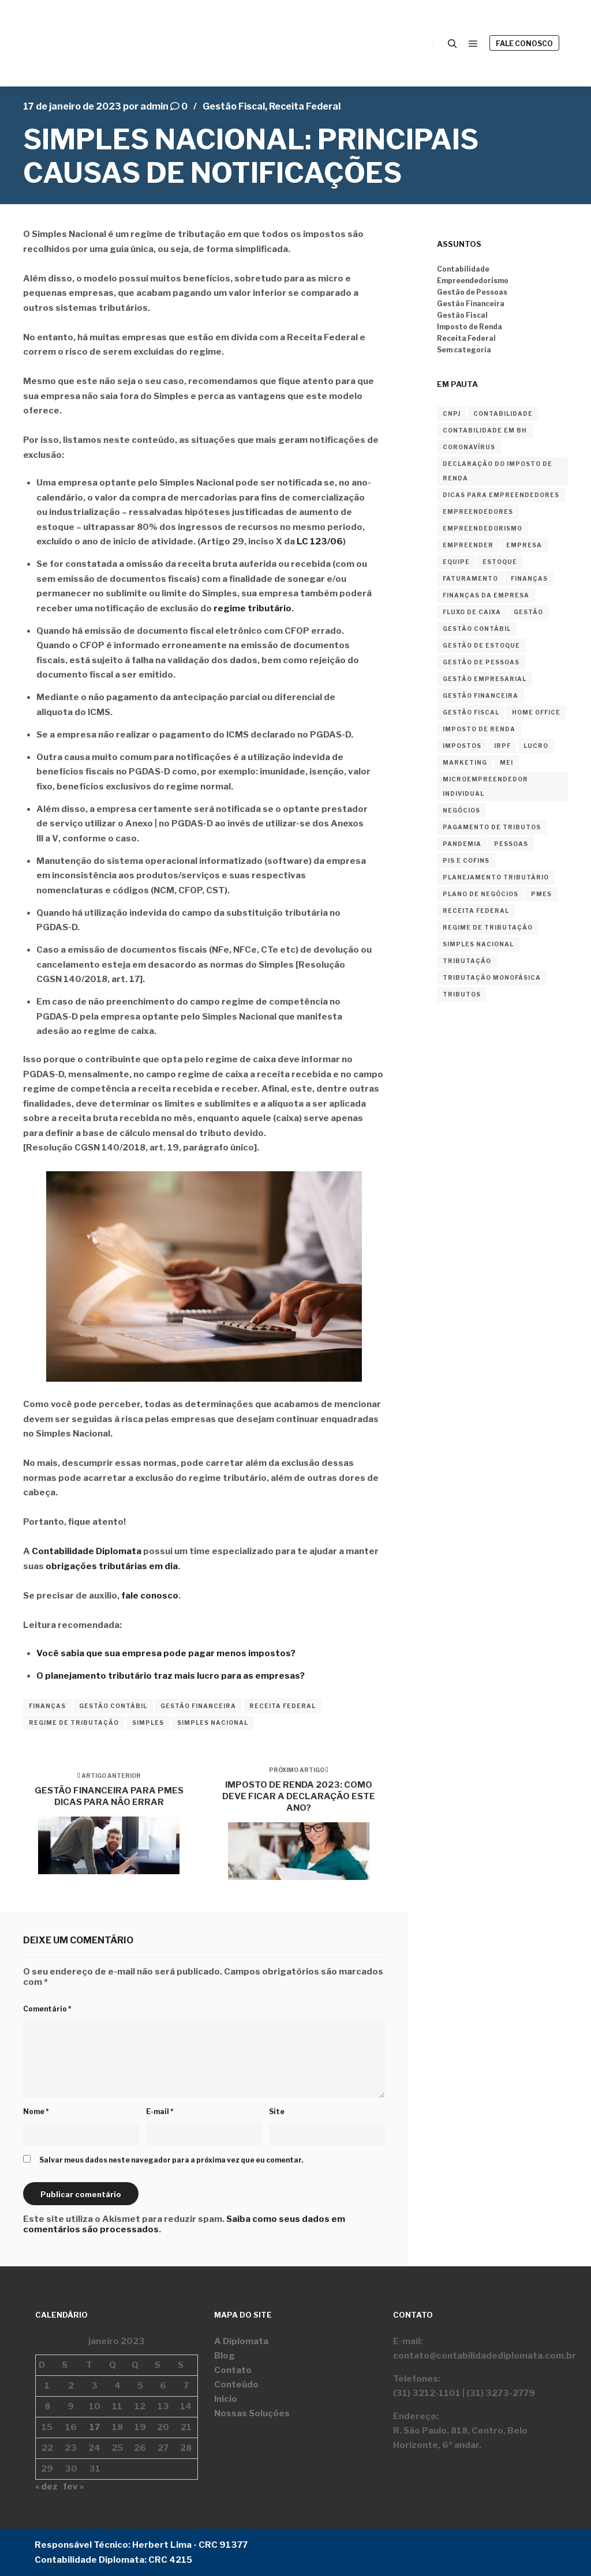 The width and height of the screenshot is (591, 2576). I want to click on simples, so click(148, 1722).